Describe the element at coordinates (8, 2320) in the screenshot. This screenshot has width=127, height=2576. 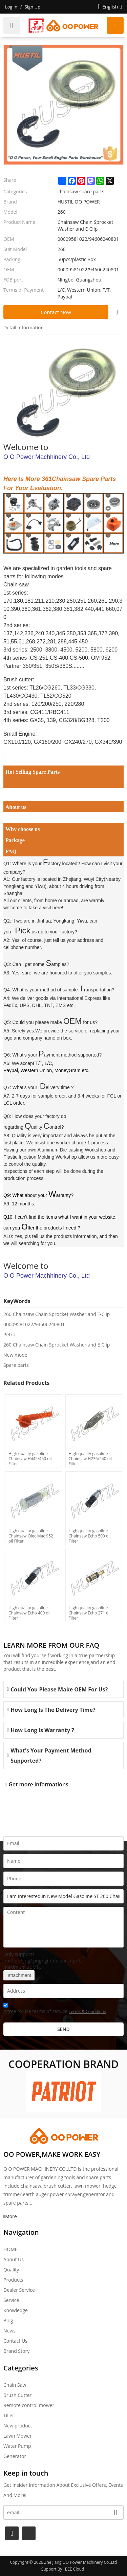
I see `Blog` at that location.